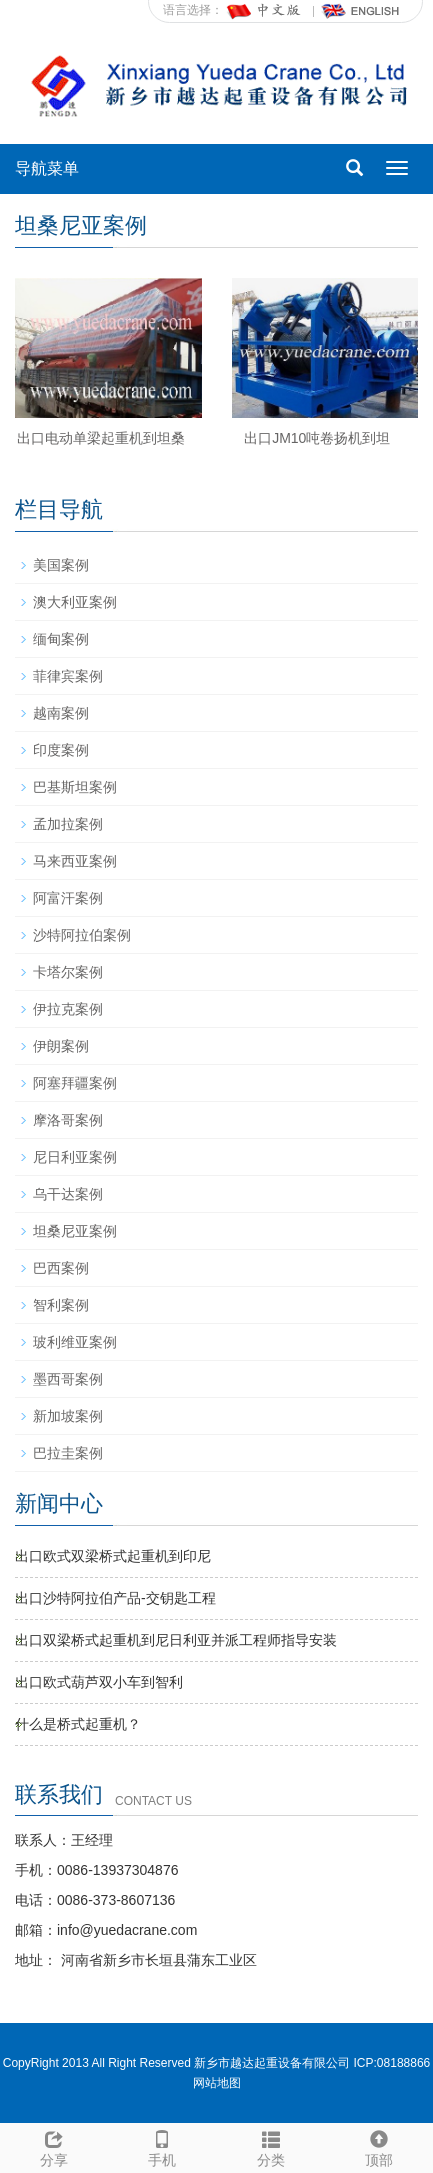 Image resolution: width=433 pixels, height=2173 pixels. I want to click on 马来西亚案例, so click(75, 861).